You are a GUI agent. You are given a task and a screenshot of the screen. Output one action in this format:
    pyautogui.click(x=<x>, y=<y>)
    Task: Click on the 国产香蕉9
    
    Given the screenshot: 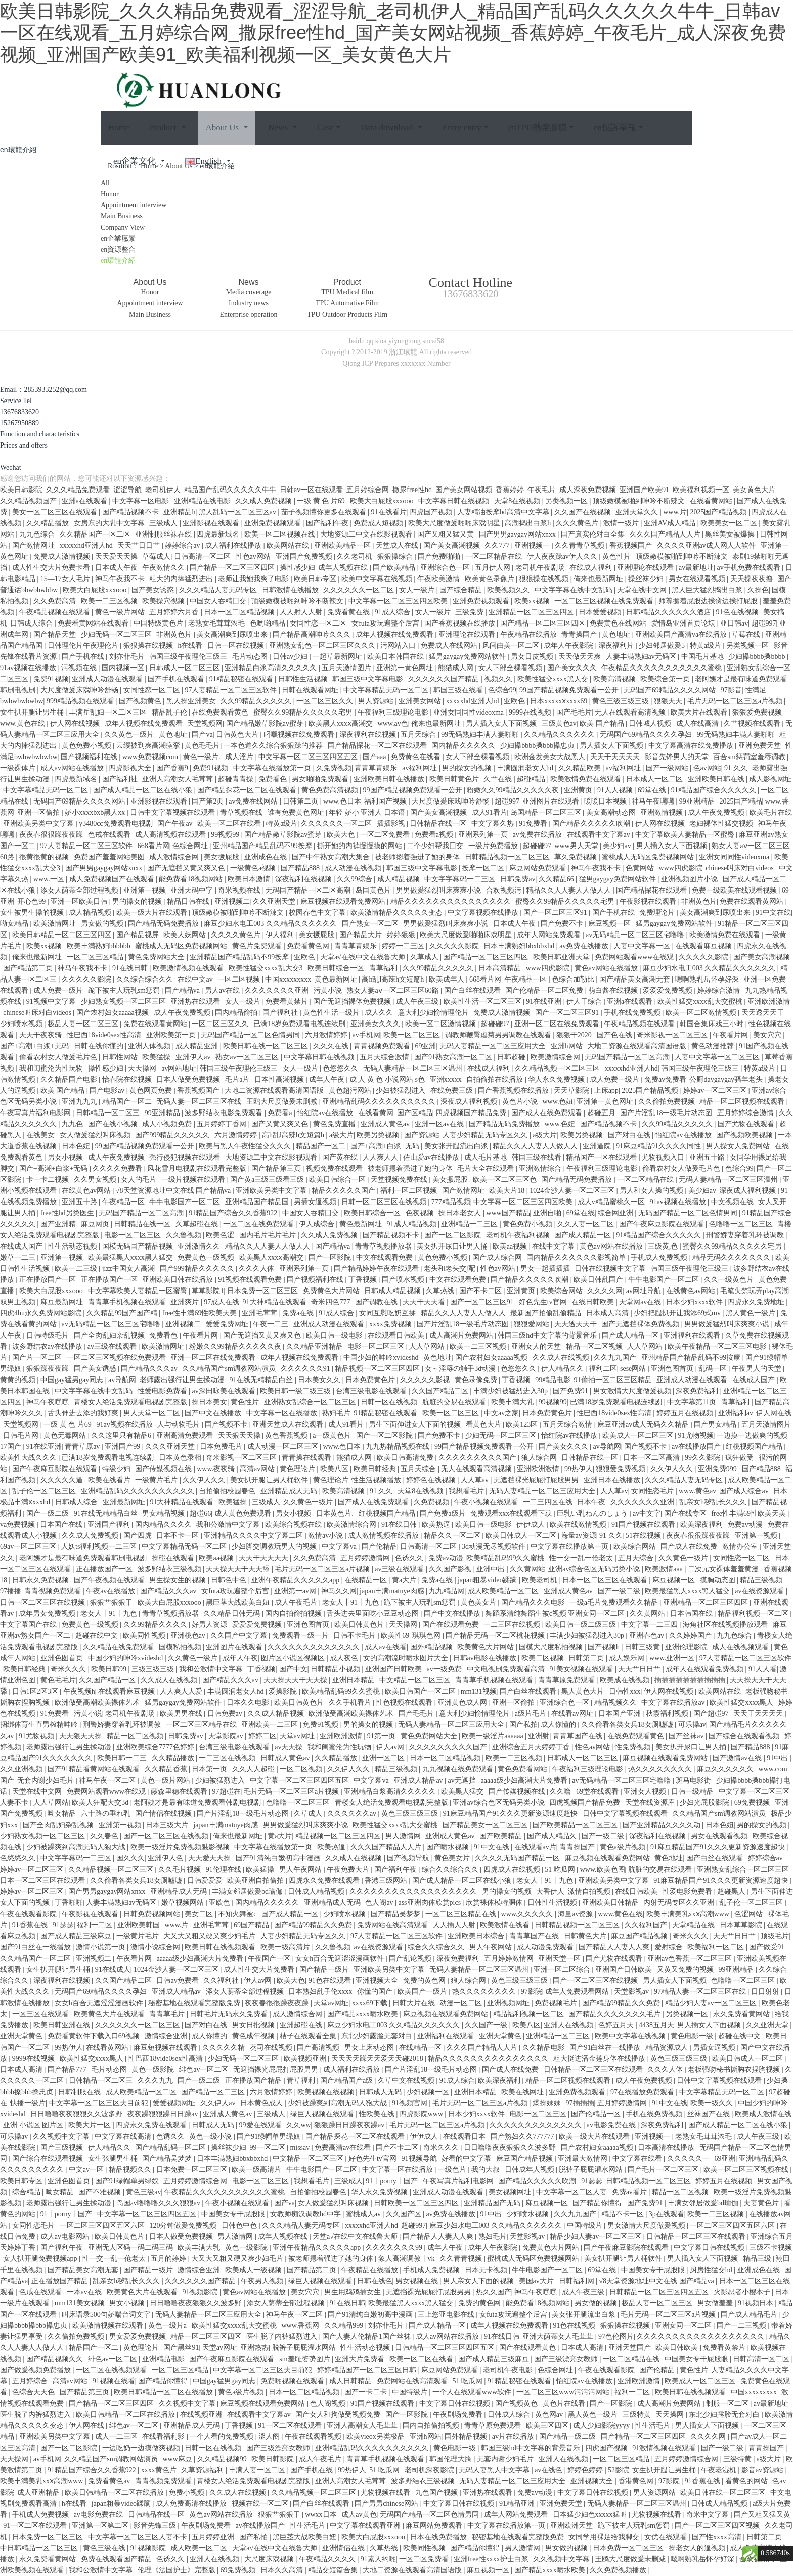 What is the action you would take?
    pyautogui.click(x=173, y=768)
    